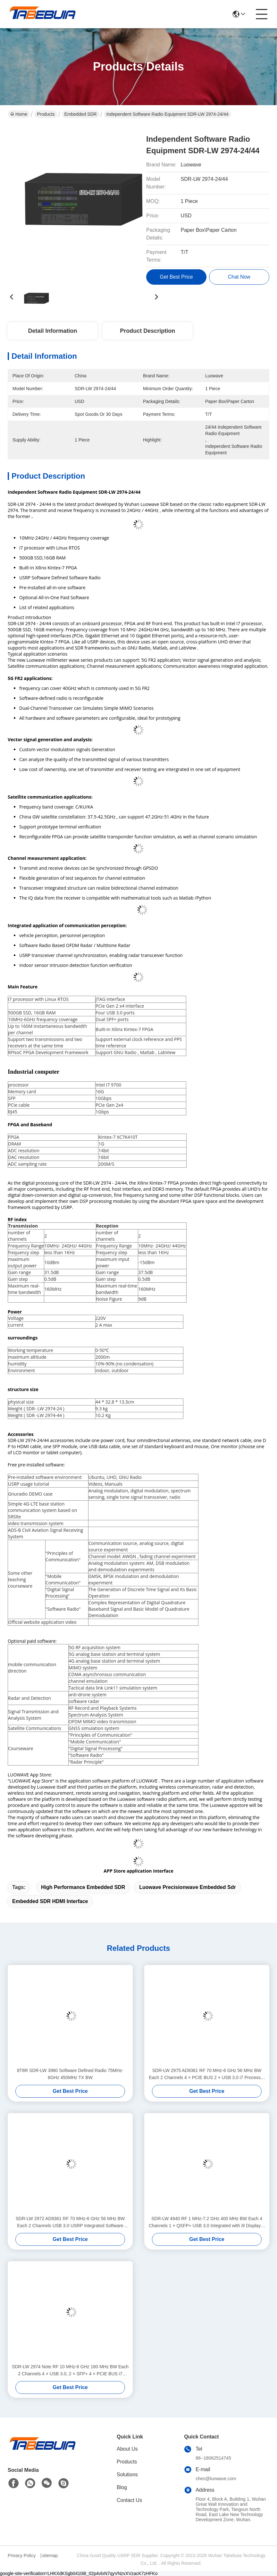  What do you see at coordinates (70, 2222) in the screenshot?
I see `SDR-LW 2972 AD9361 RF 70 MHz-6 GHz 56 MHz BW Each 2 Channels USB 3.0 USRP Integrated Software Defined Radio Device` at bounding box center [70, 2222].